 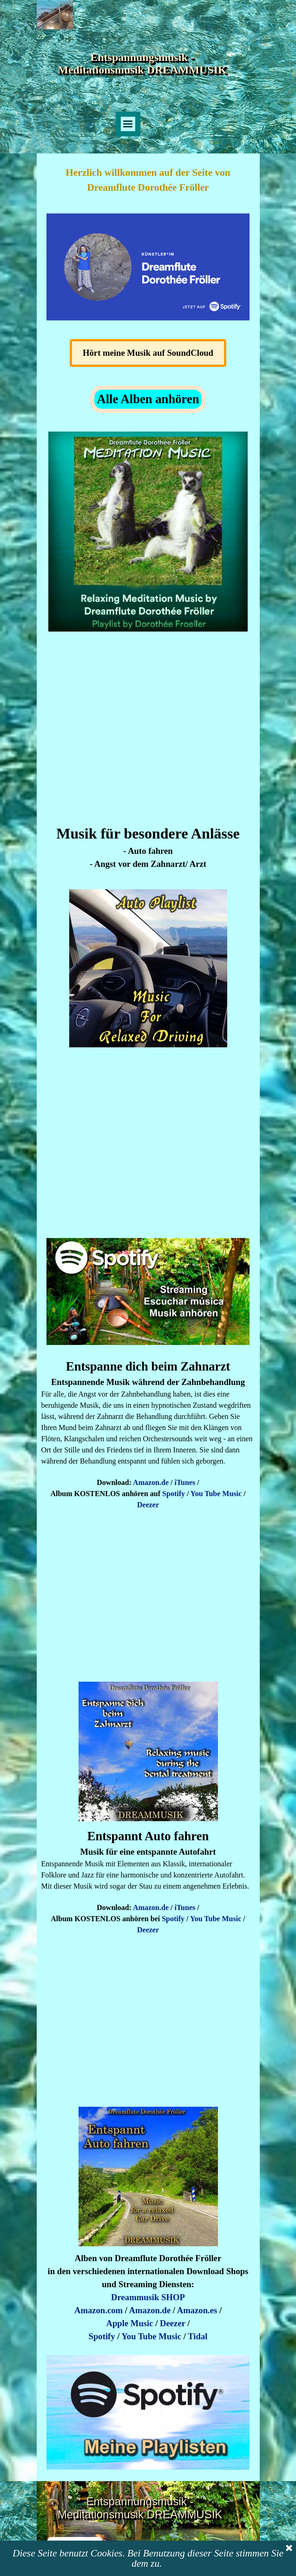 I want to click on Amazon.es, so click(x=197, y=2310).